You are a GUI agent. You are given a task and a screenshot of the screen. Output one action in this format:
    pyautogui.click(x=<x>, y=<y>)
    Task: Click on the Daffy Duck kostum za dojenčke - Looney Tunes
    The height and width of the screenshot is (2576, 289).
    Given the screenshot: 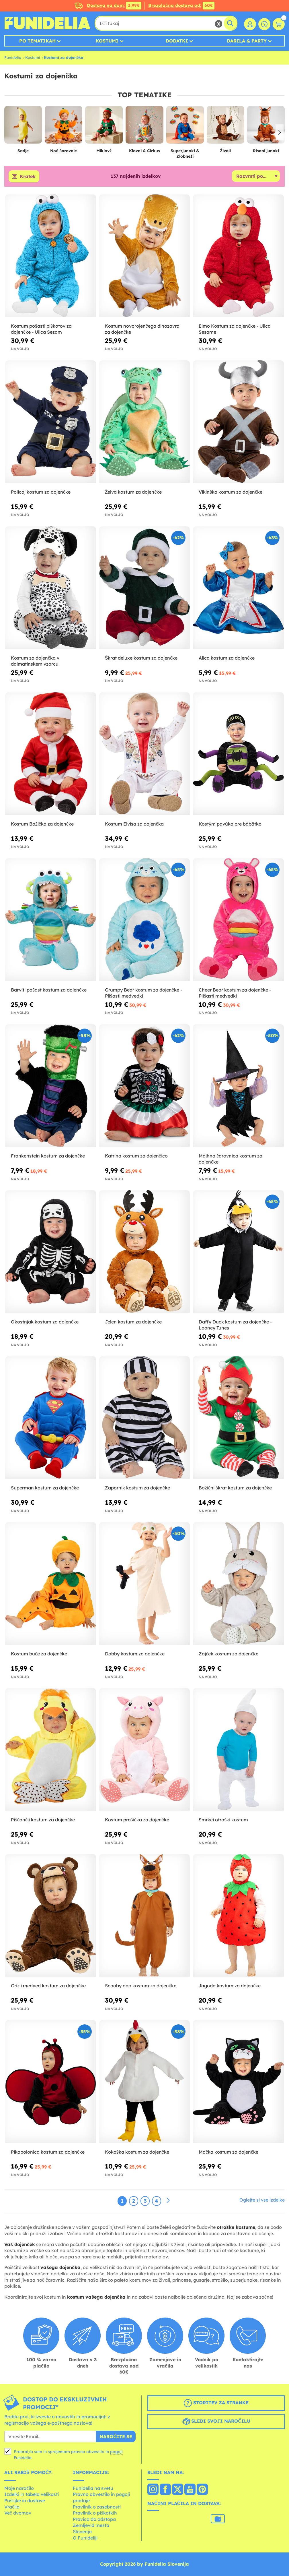 What is the action you would take?
    pyautogui.click(x=235, y=1325)
    